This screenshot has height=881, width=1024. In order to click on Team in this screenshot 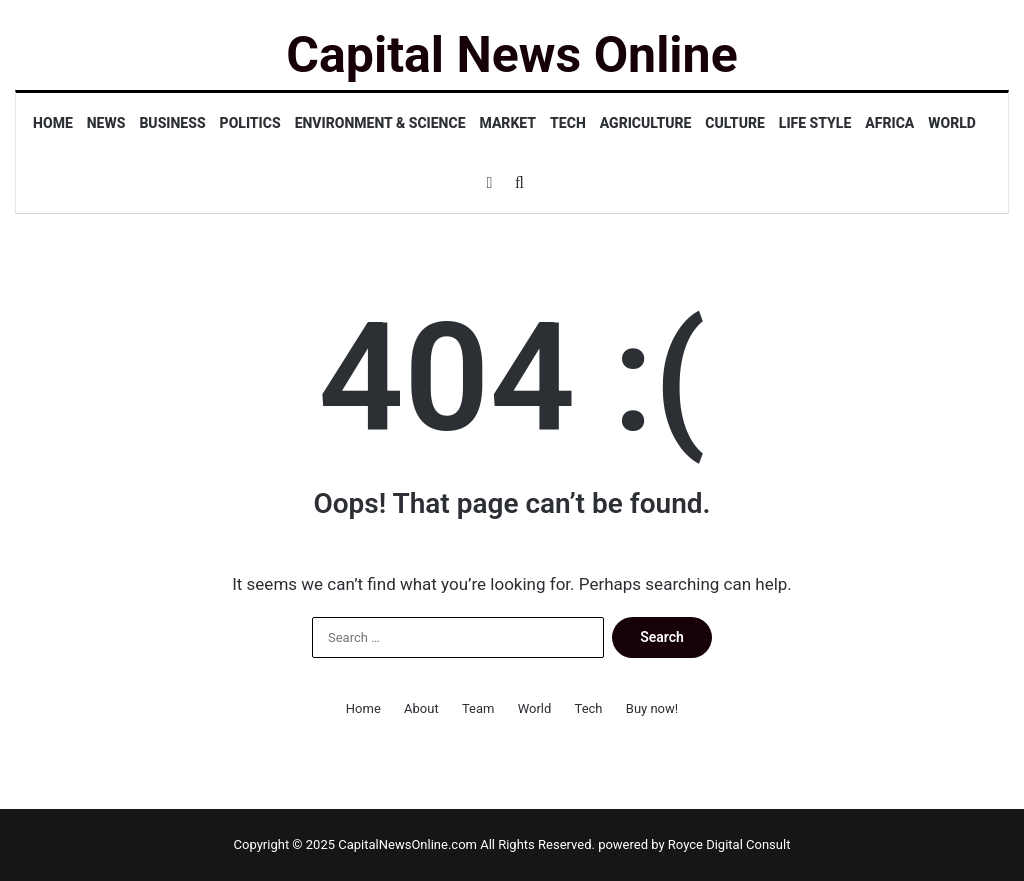, I will do `click(478, 708)`.